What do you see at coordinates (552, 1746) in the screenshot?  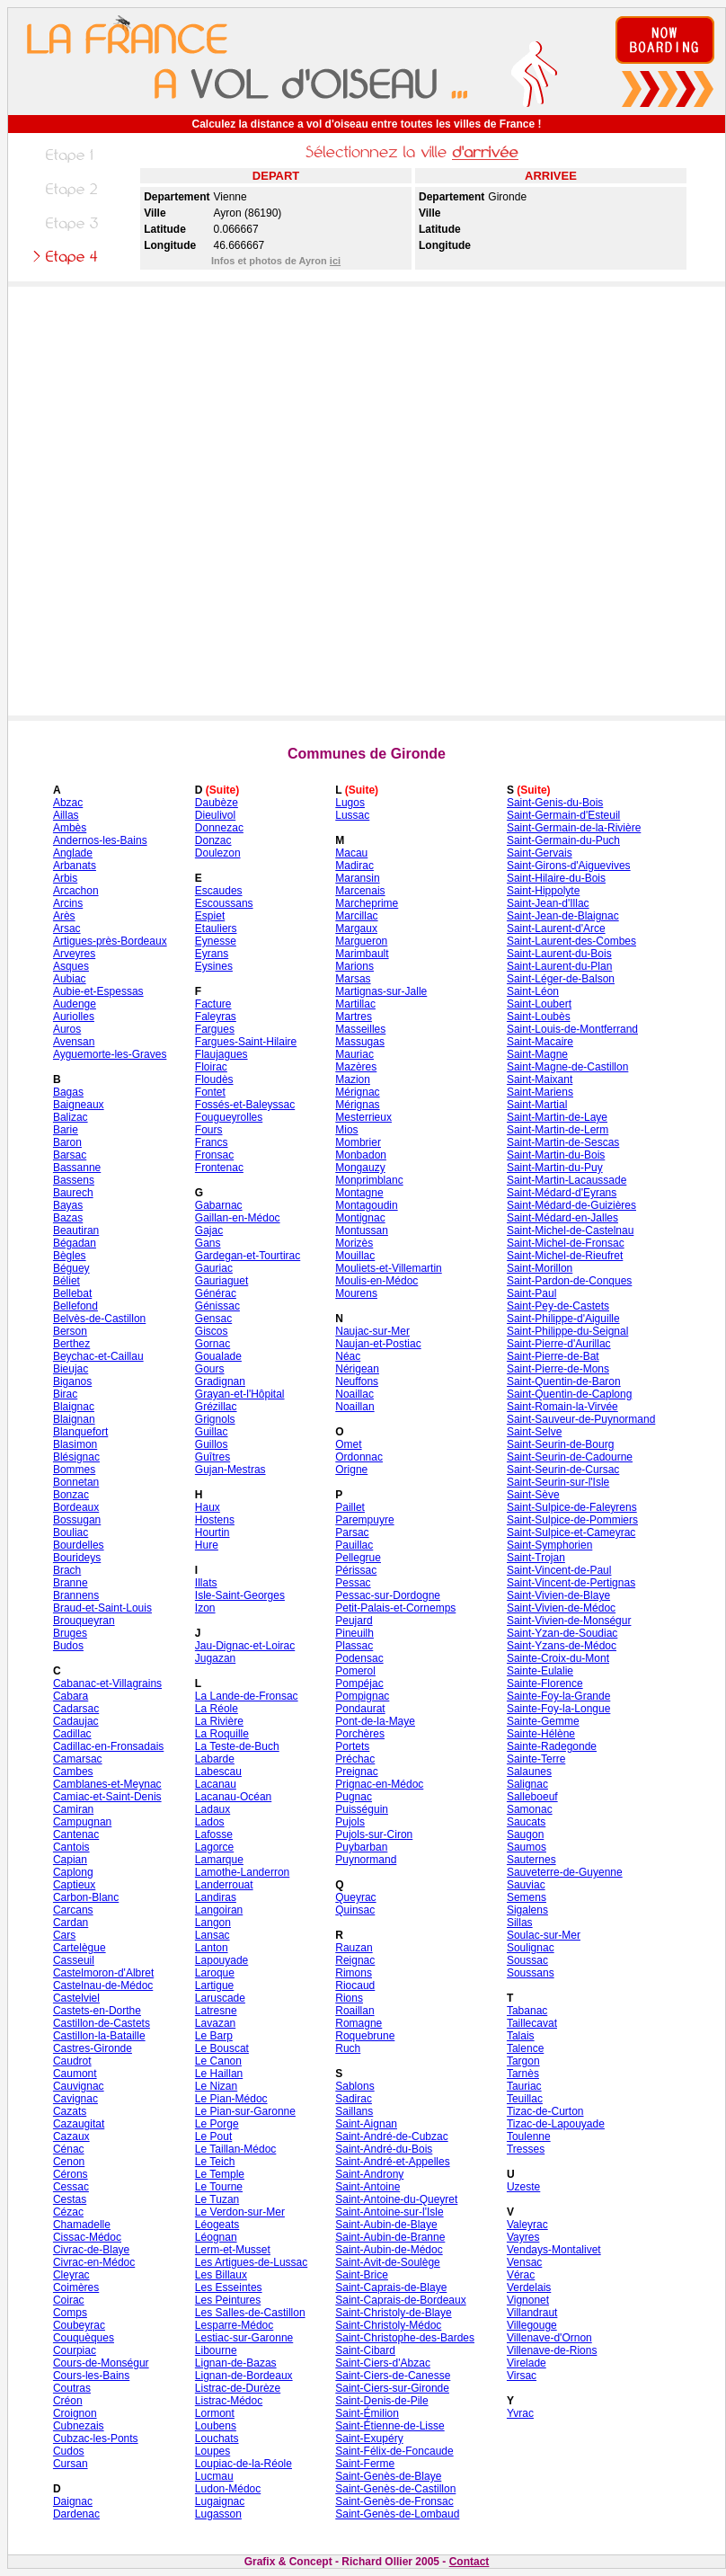 I see `Sainte-Radegonde` at bounding box center [552, 1746].